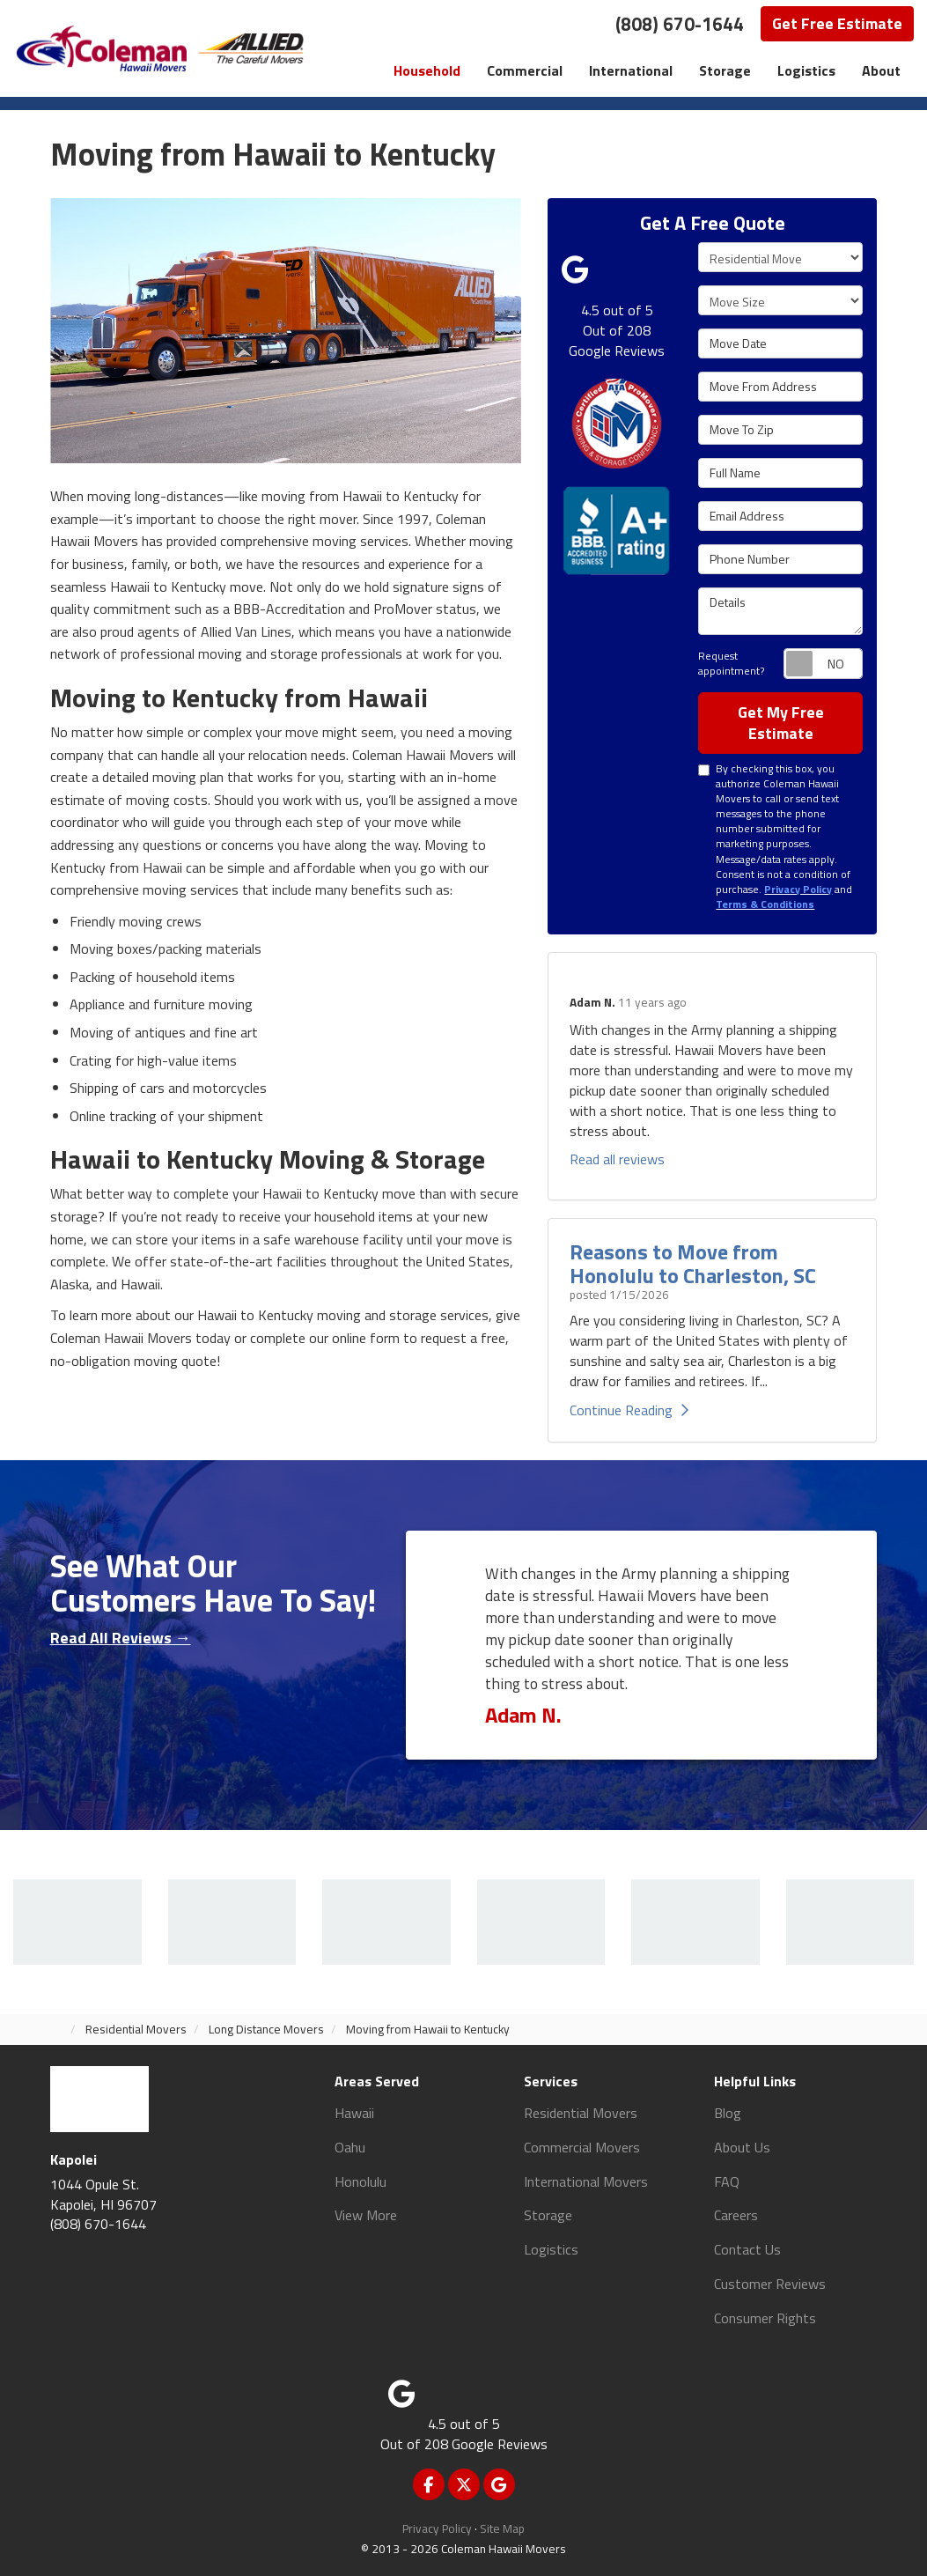 Image resolution: width=927 pixels, height=2576 pixels. What do you see at coordinates (781, 722) in the screenshot?
I see `Get My Free Estimate` at bounding box center [781, 722].